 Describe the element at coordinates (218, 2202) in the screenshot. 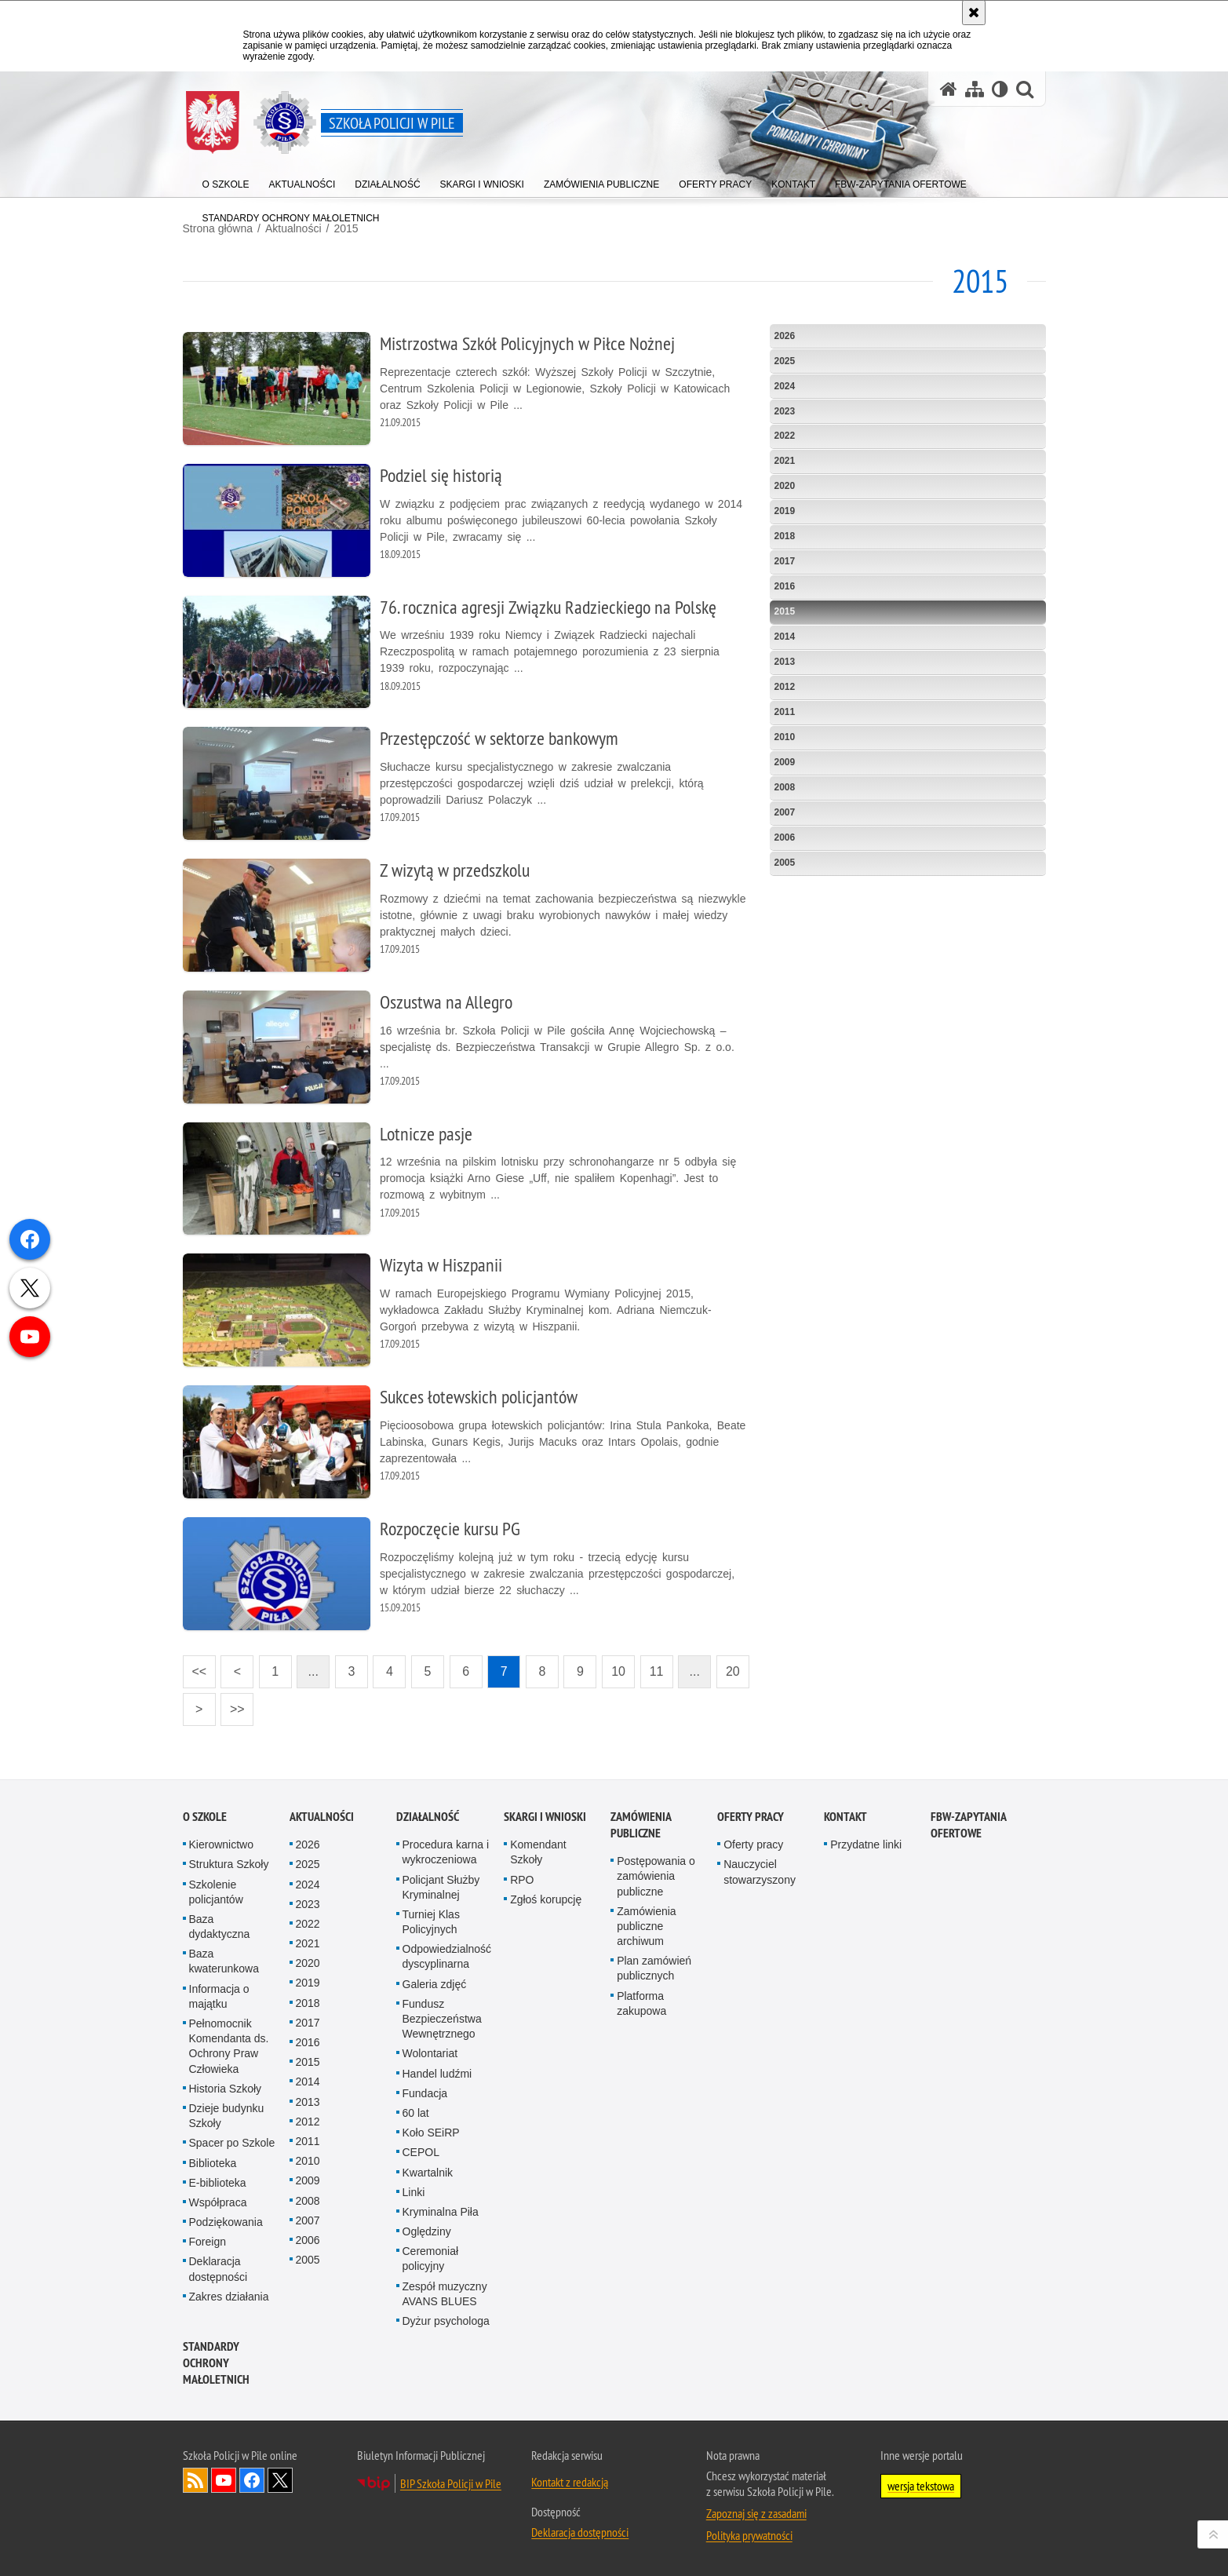

I see `Współpraca` at that location.